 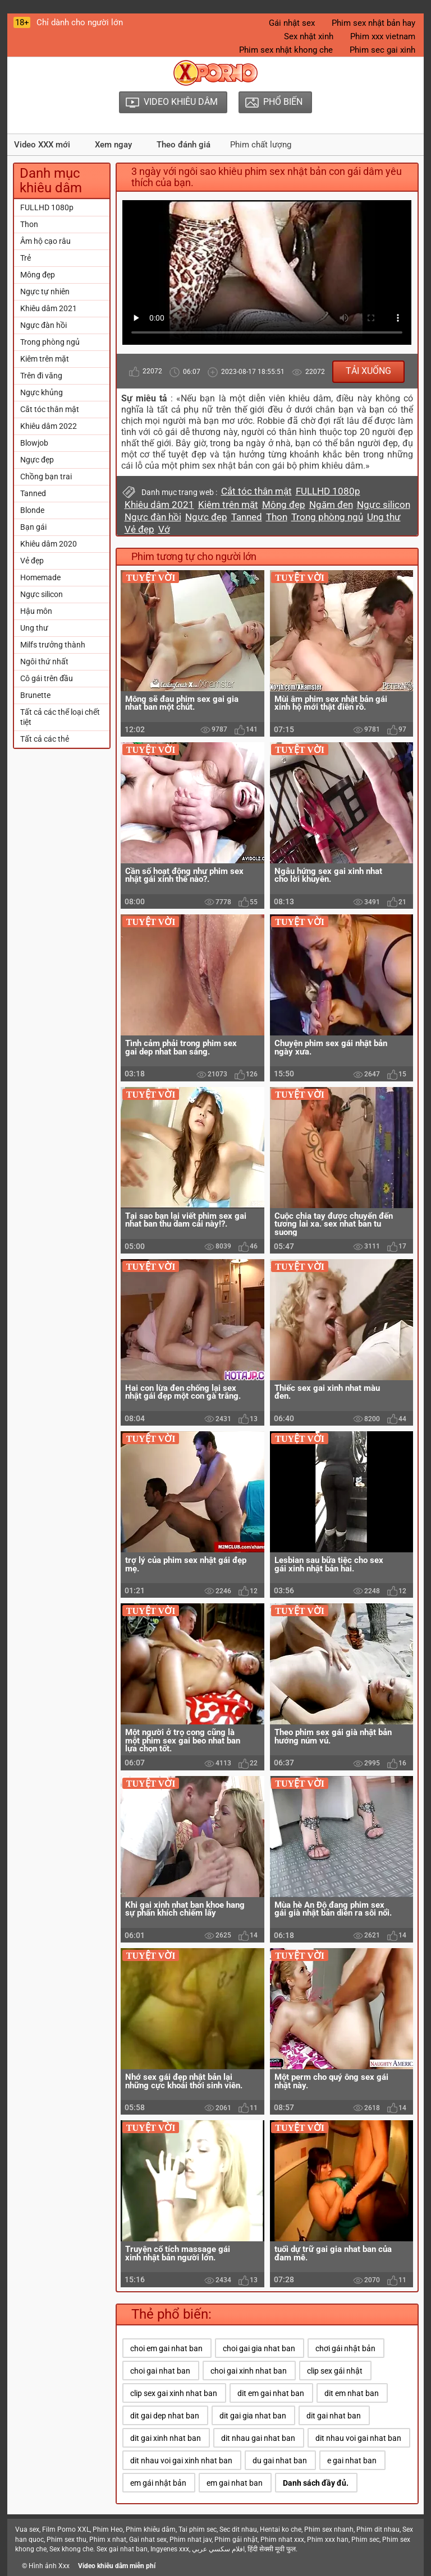 I want to click on افلام سكسي عربي, so click(x=218, y=2549).